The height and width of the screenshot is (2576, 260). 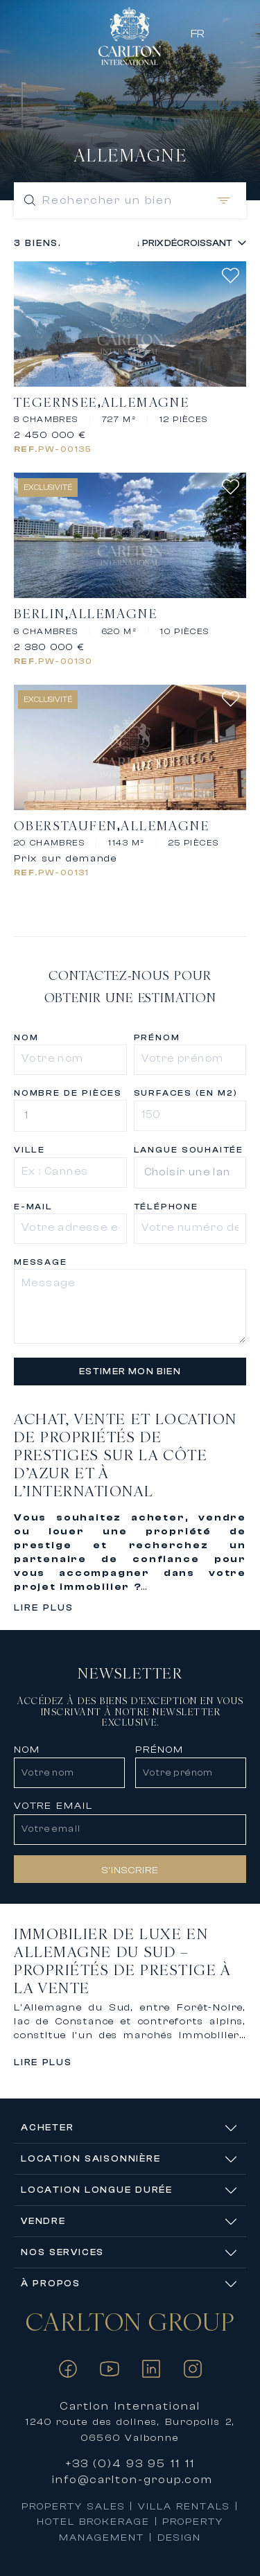 I want to click on PRÉNOM, so click(x=159, y=1749).